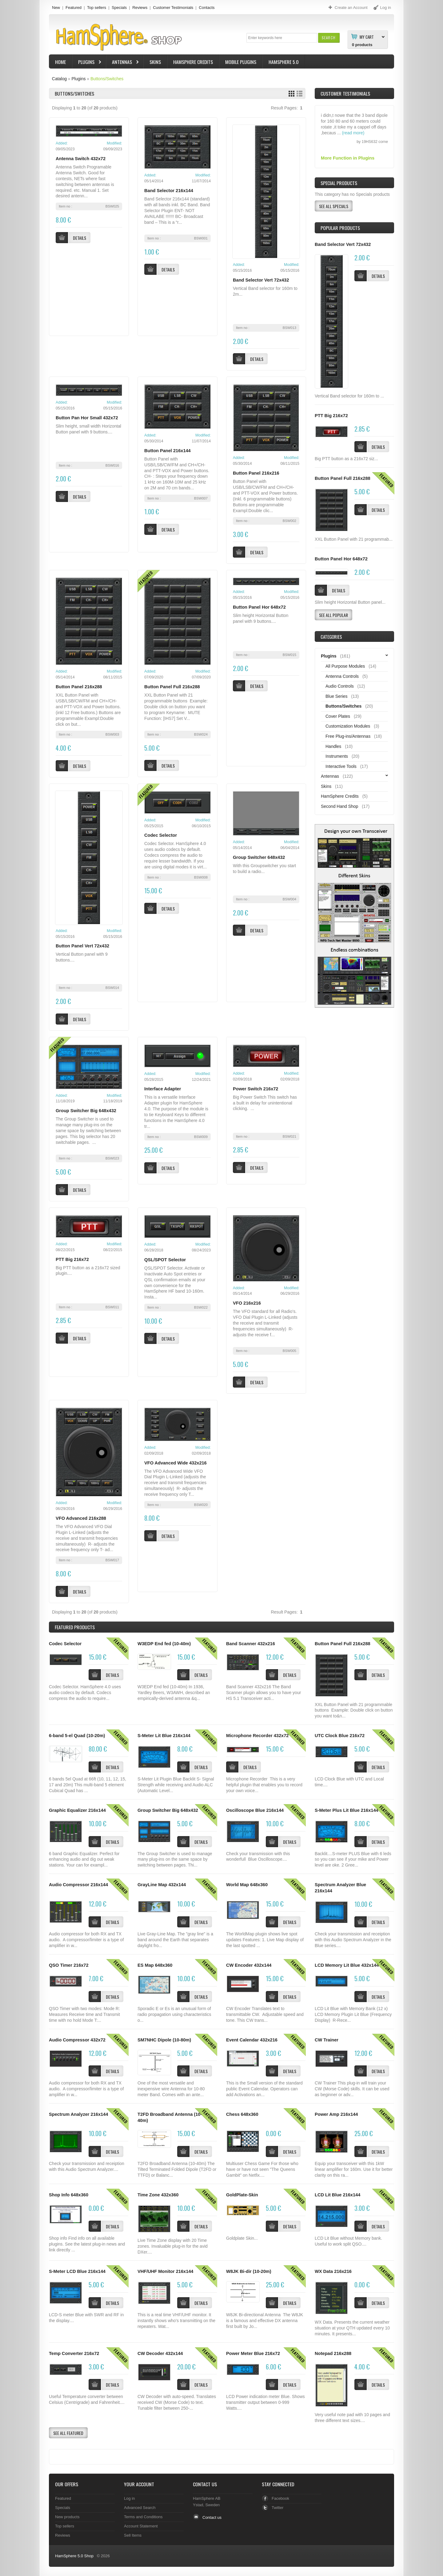 The width and height of the screenshot is (443, 2576). What do you see at coordinates (119, 7) in the screenshot?
I see `Specials` at bounding box center [119, 7].